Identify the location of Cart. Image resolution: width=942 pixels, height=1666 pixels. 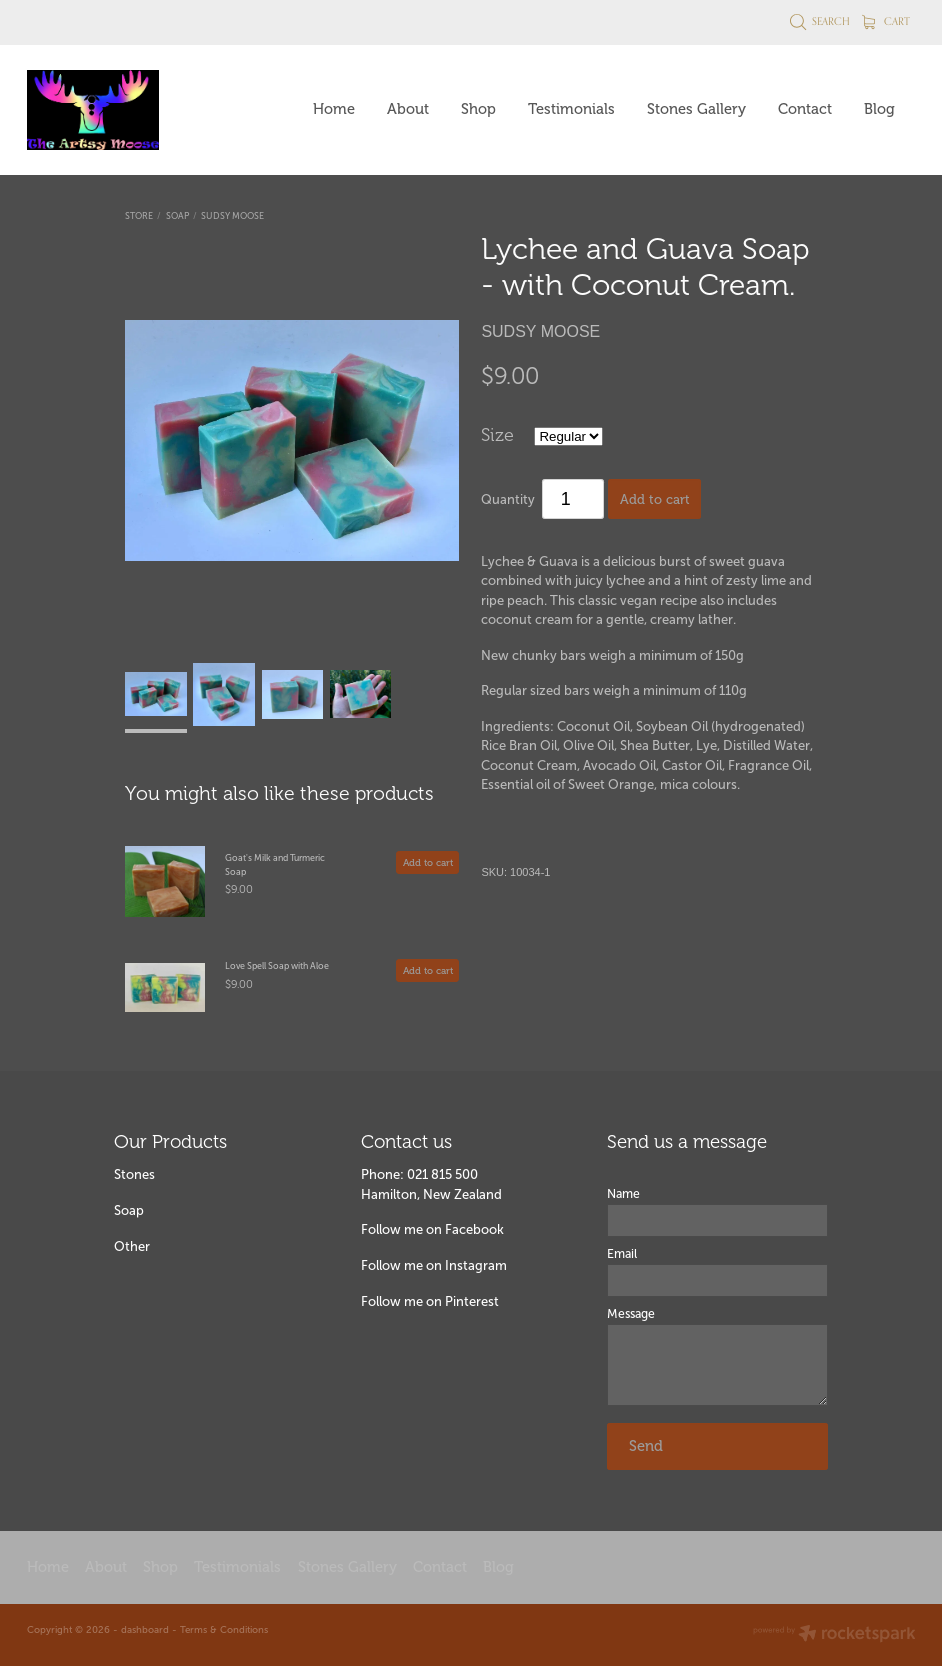
(886, 21).